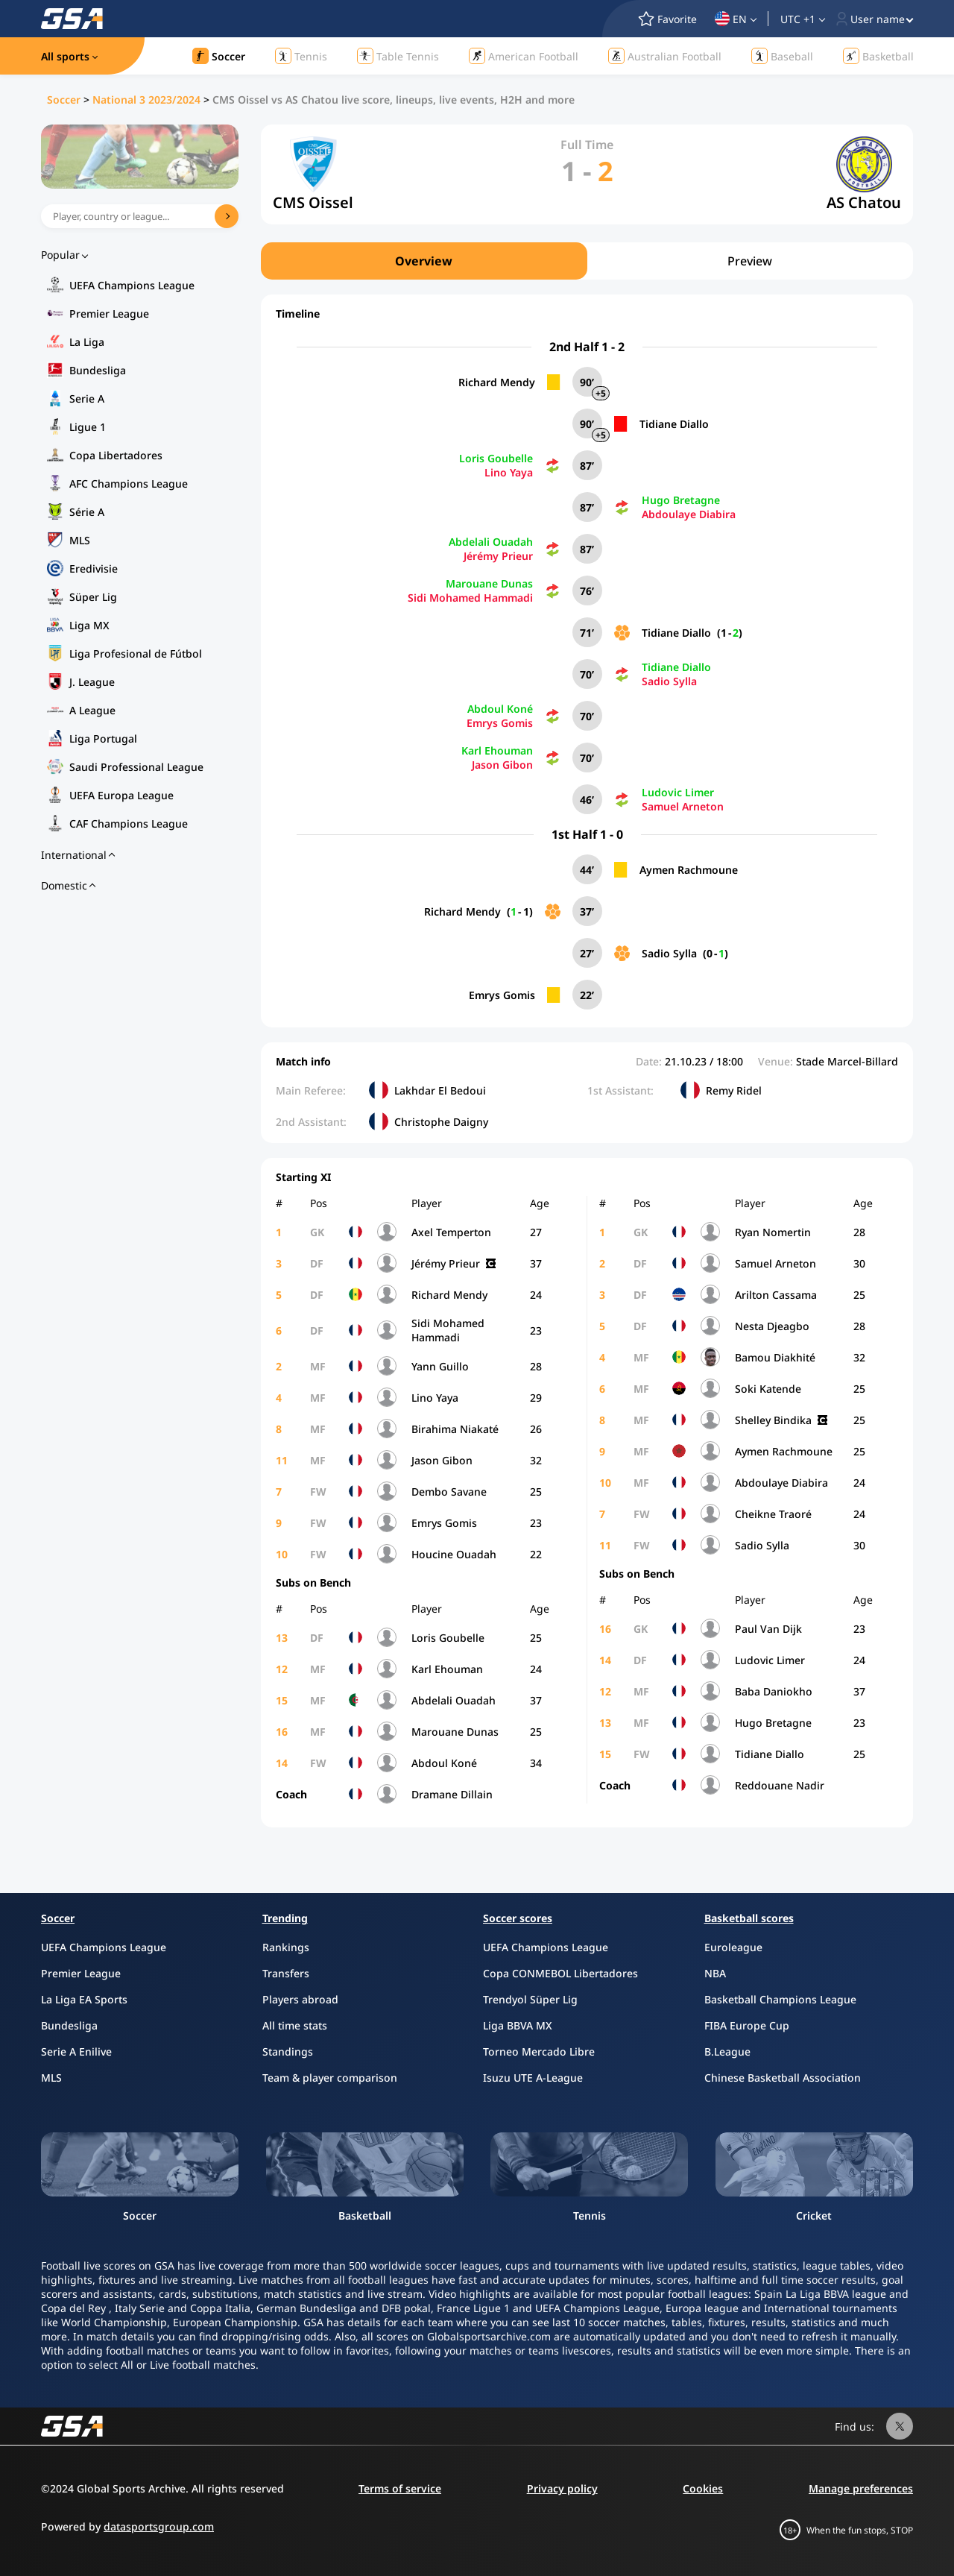  Describe the element at coordinates (63, 99) in the screenshot. I see `Soccer` at that location.